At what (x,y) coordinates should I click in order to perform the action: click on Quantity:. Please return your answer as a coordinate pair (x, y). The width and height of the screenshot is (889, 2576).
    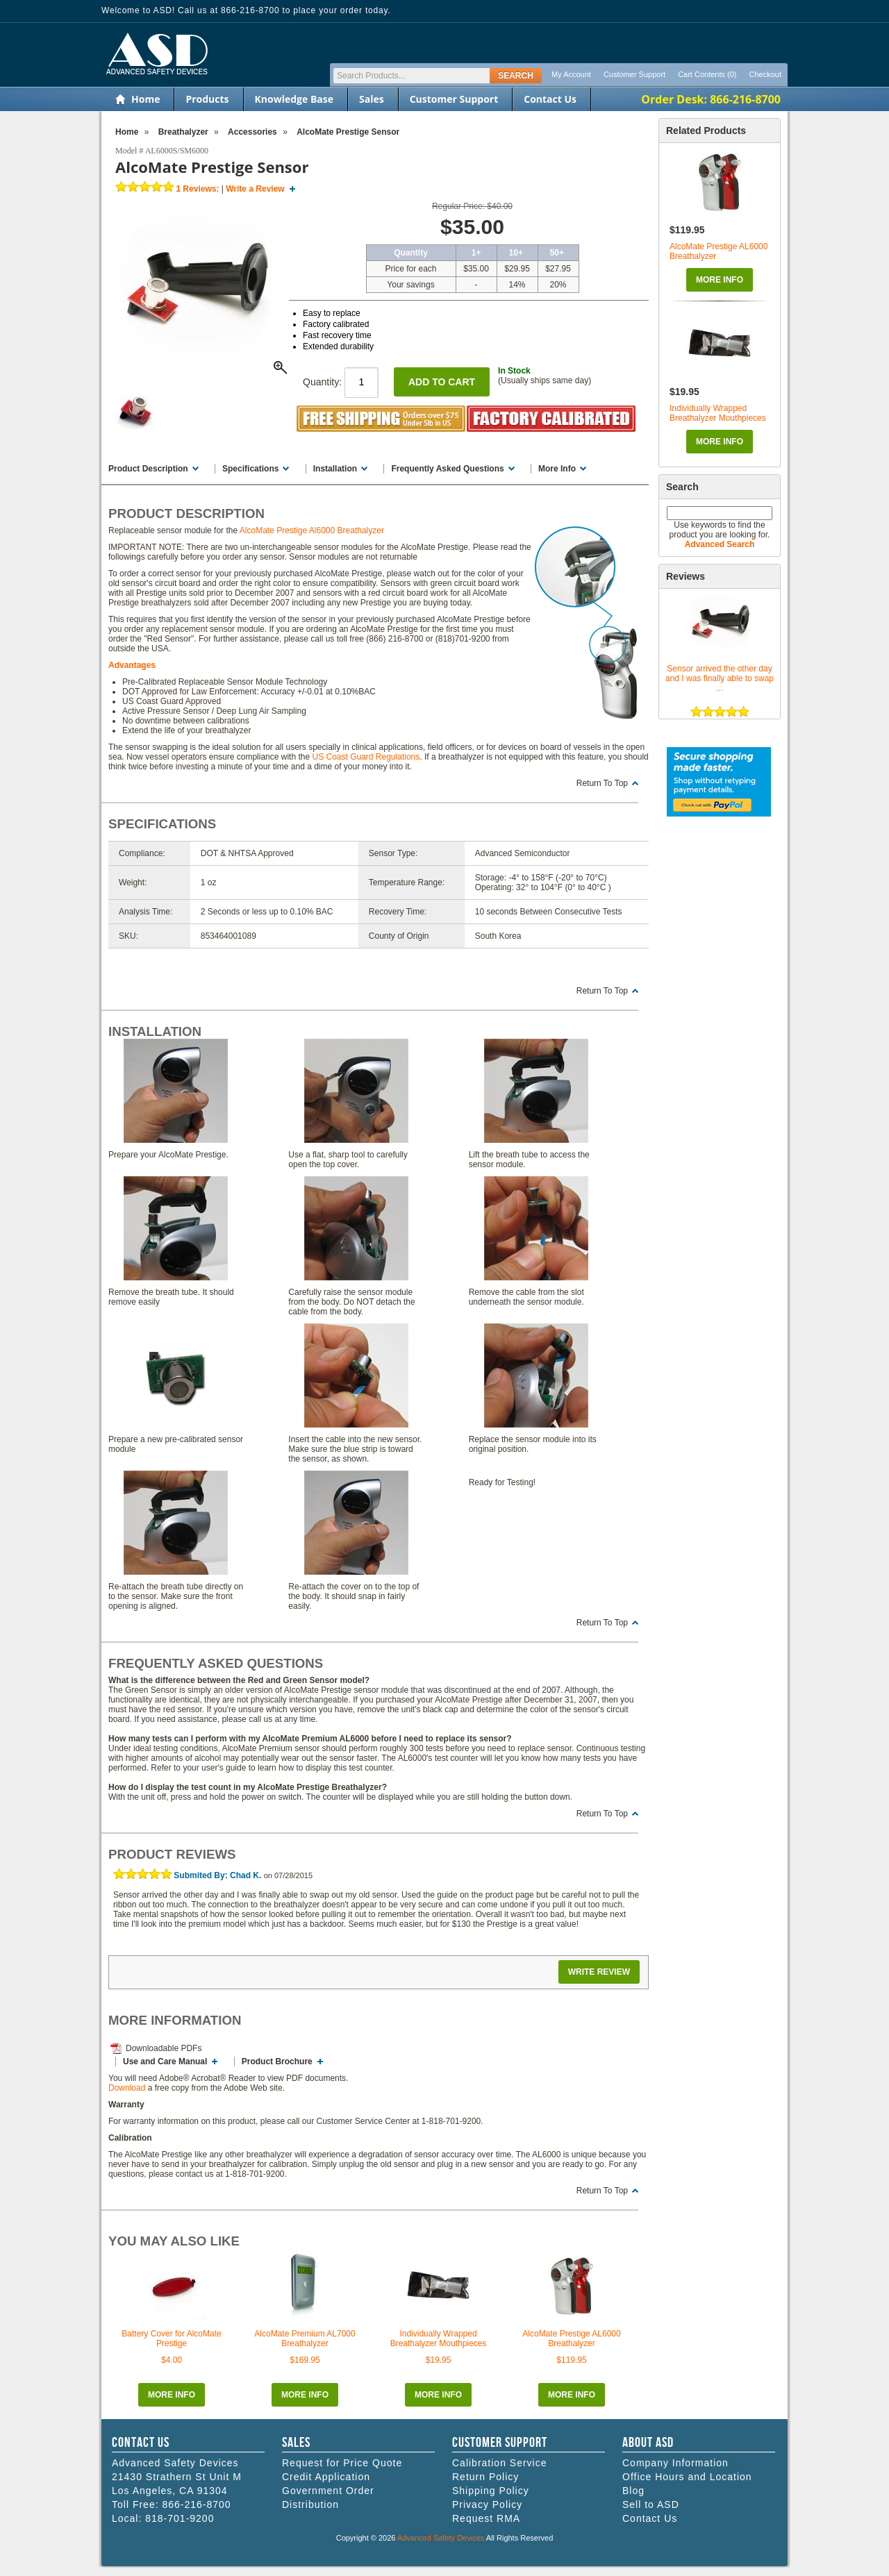
    Looking at the image, I should click on (341, 381).